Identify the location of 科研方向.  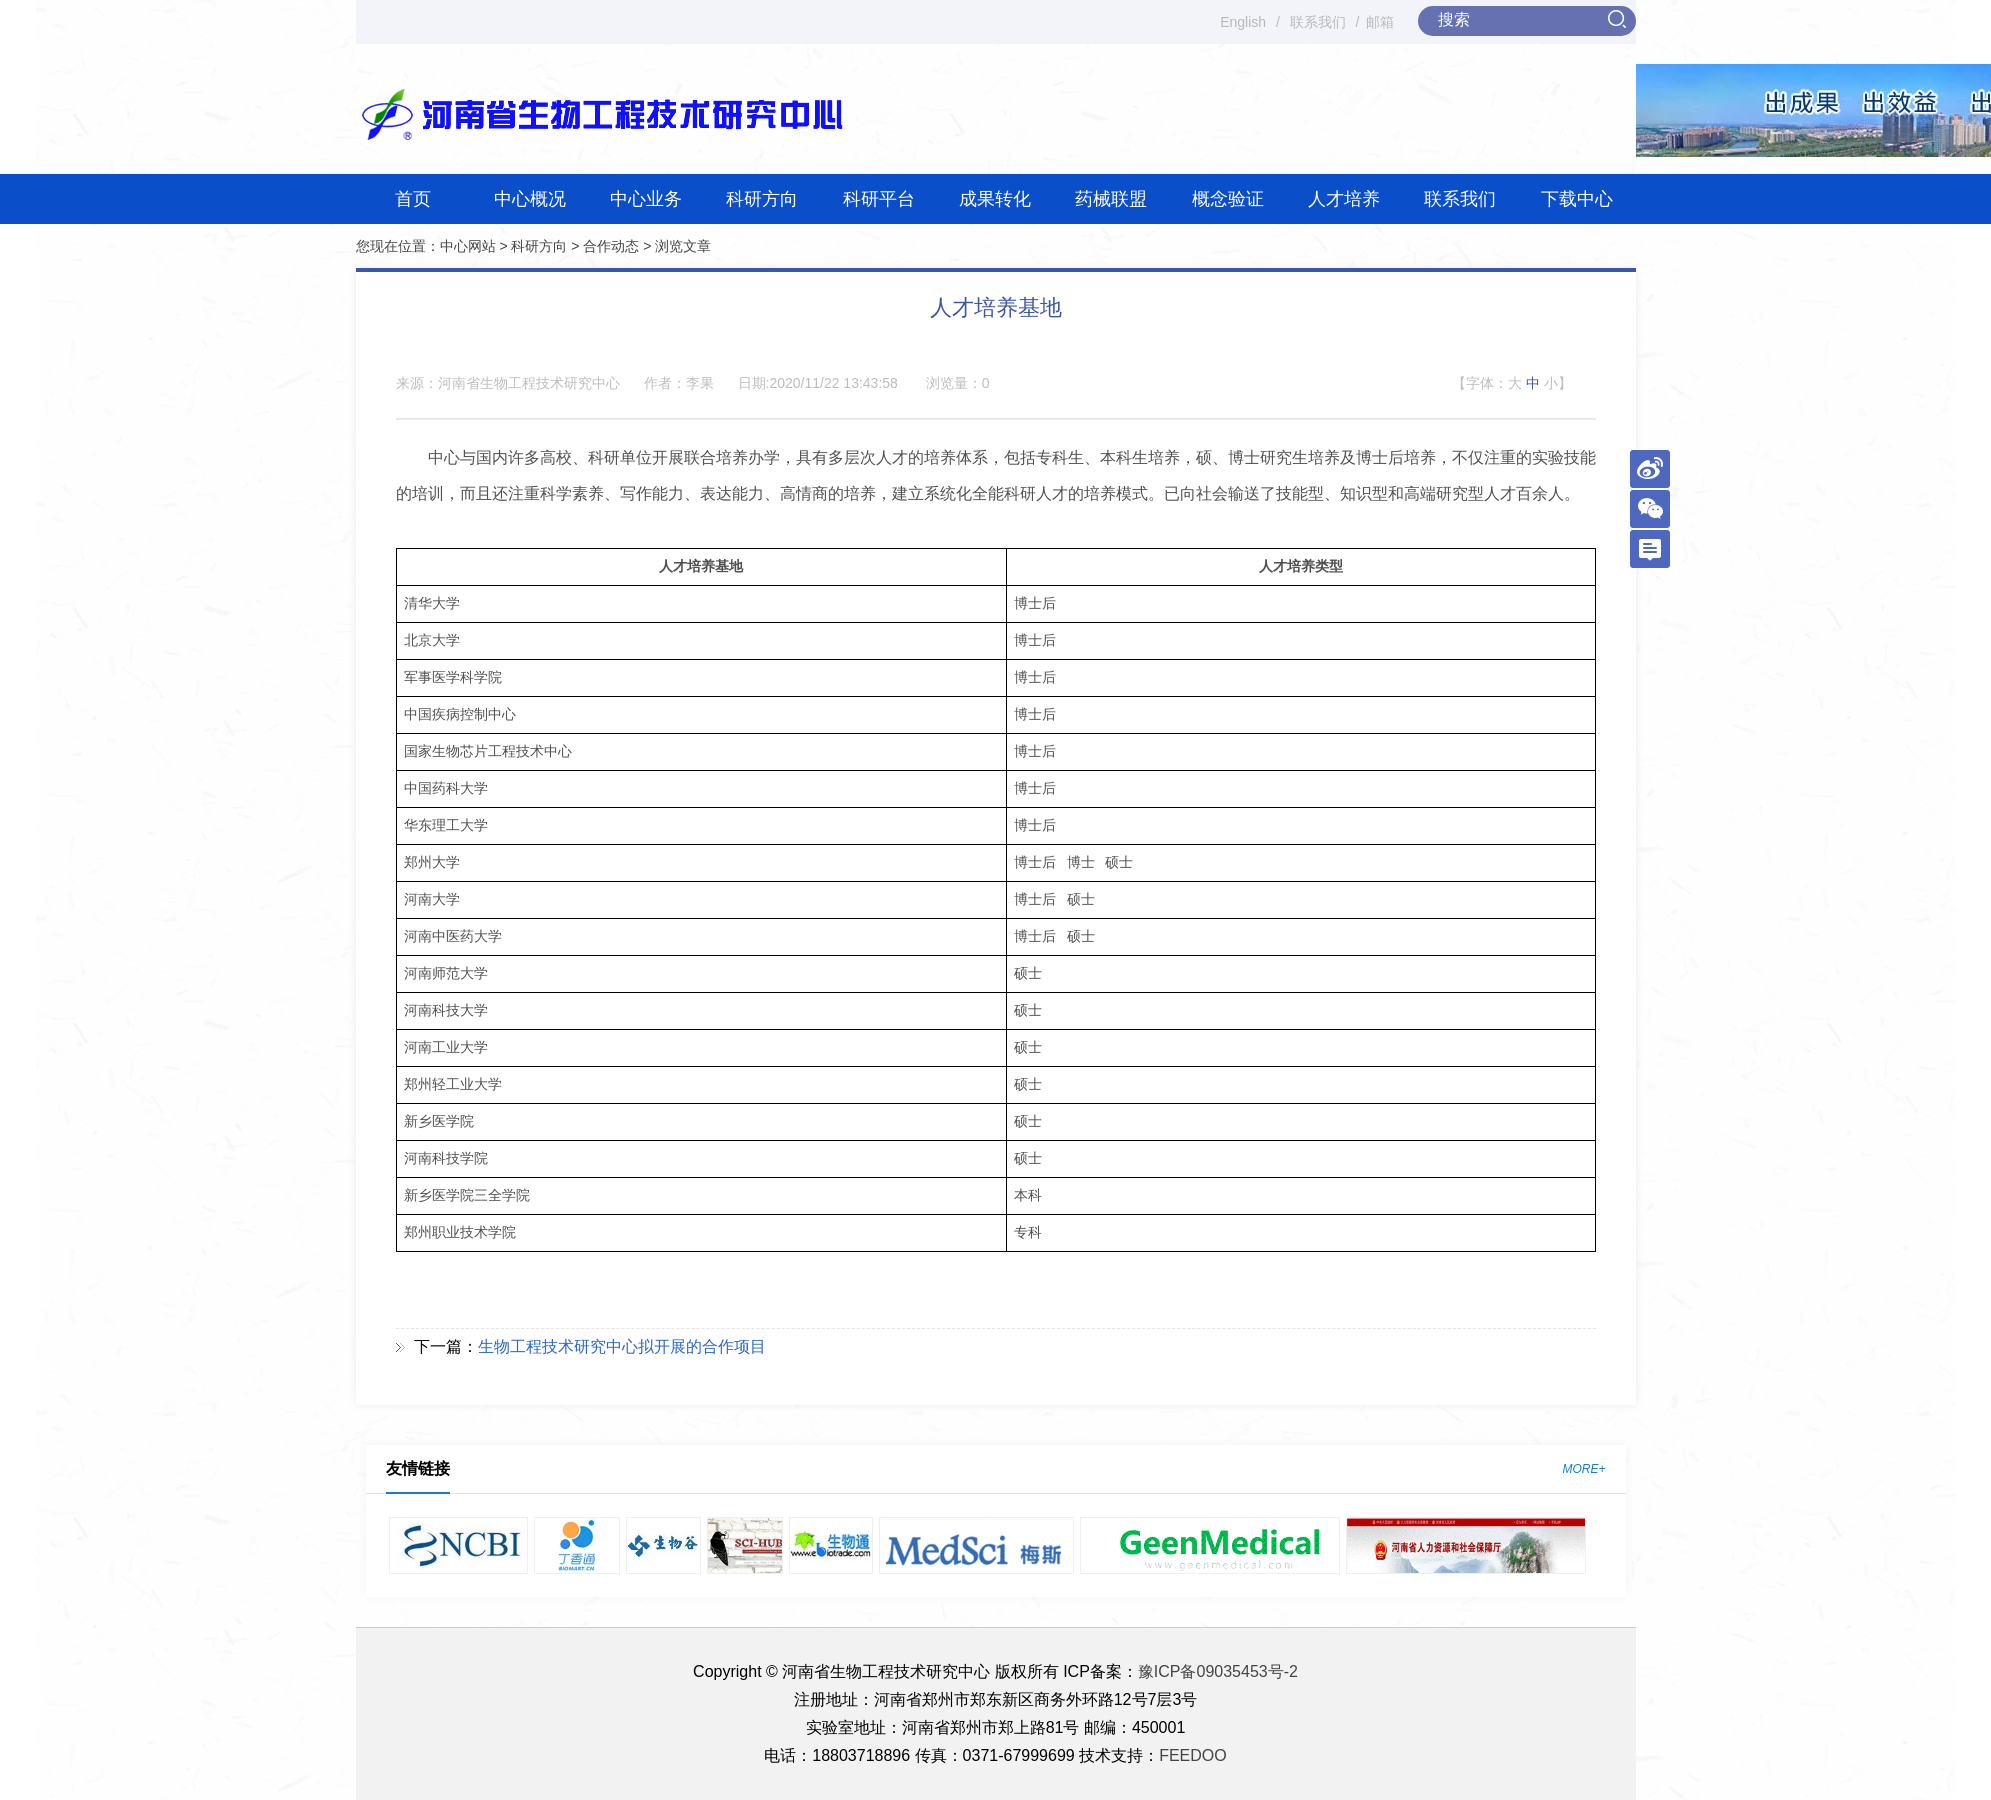
(762, 199).